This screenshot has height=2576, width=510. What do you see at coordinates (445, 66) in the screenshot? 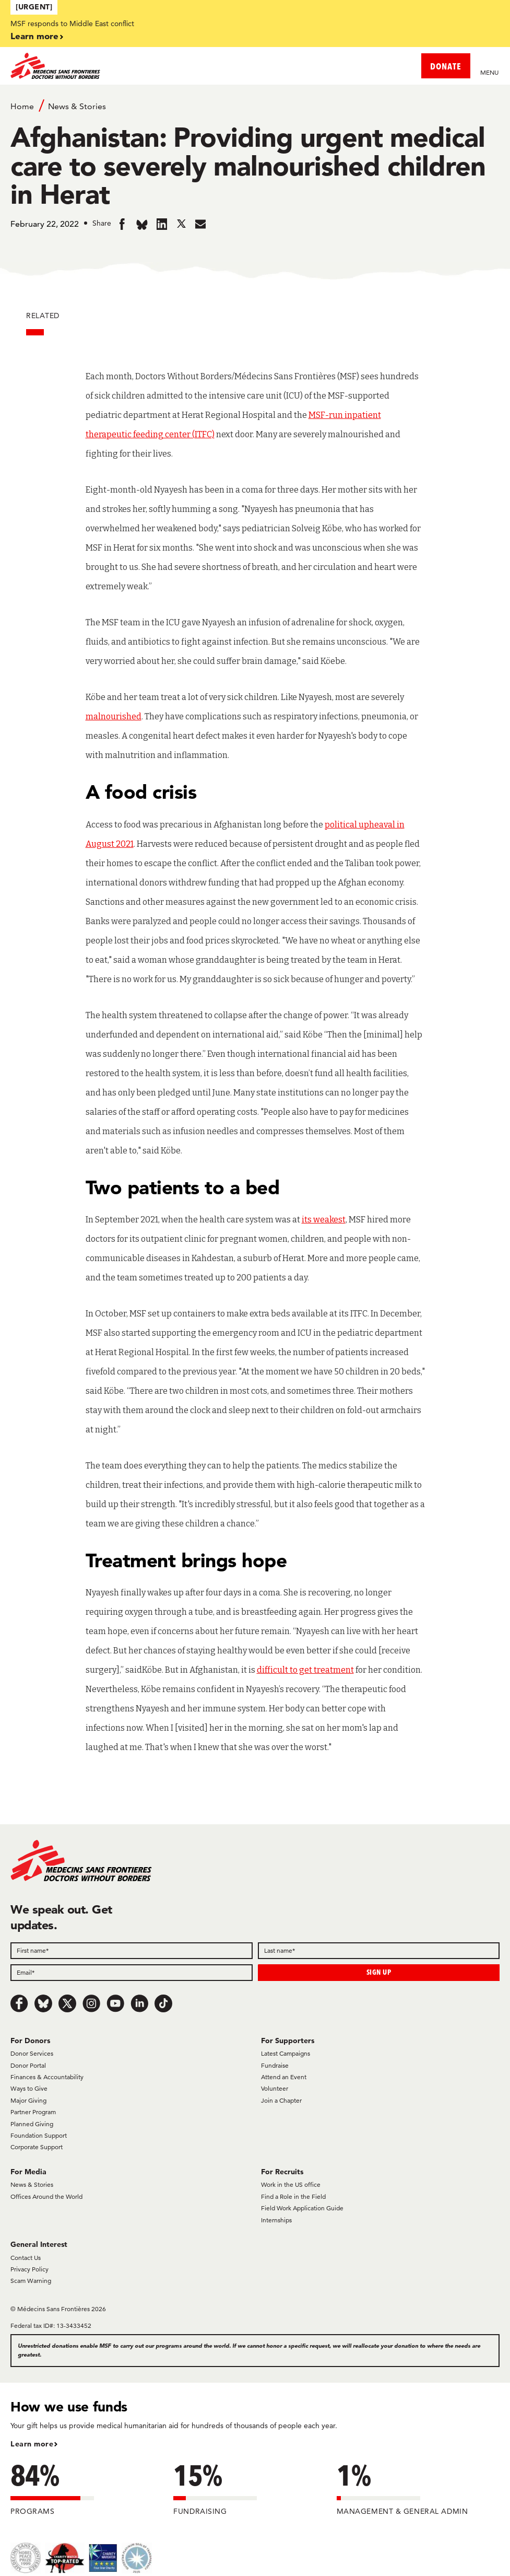
I see `DONATE` at bounding box center [445, 66].